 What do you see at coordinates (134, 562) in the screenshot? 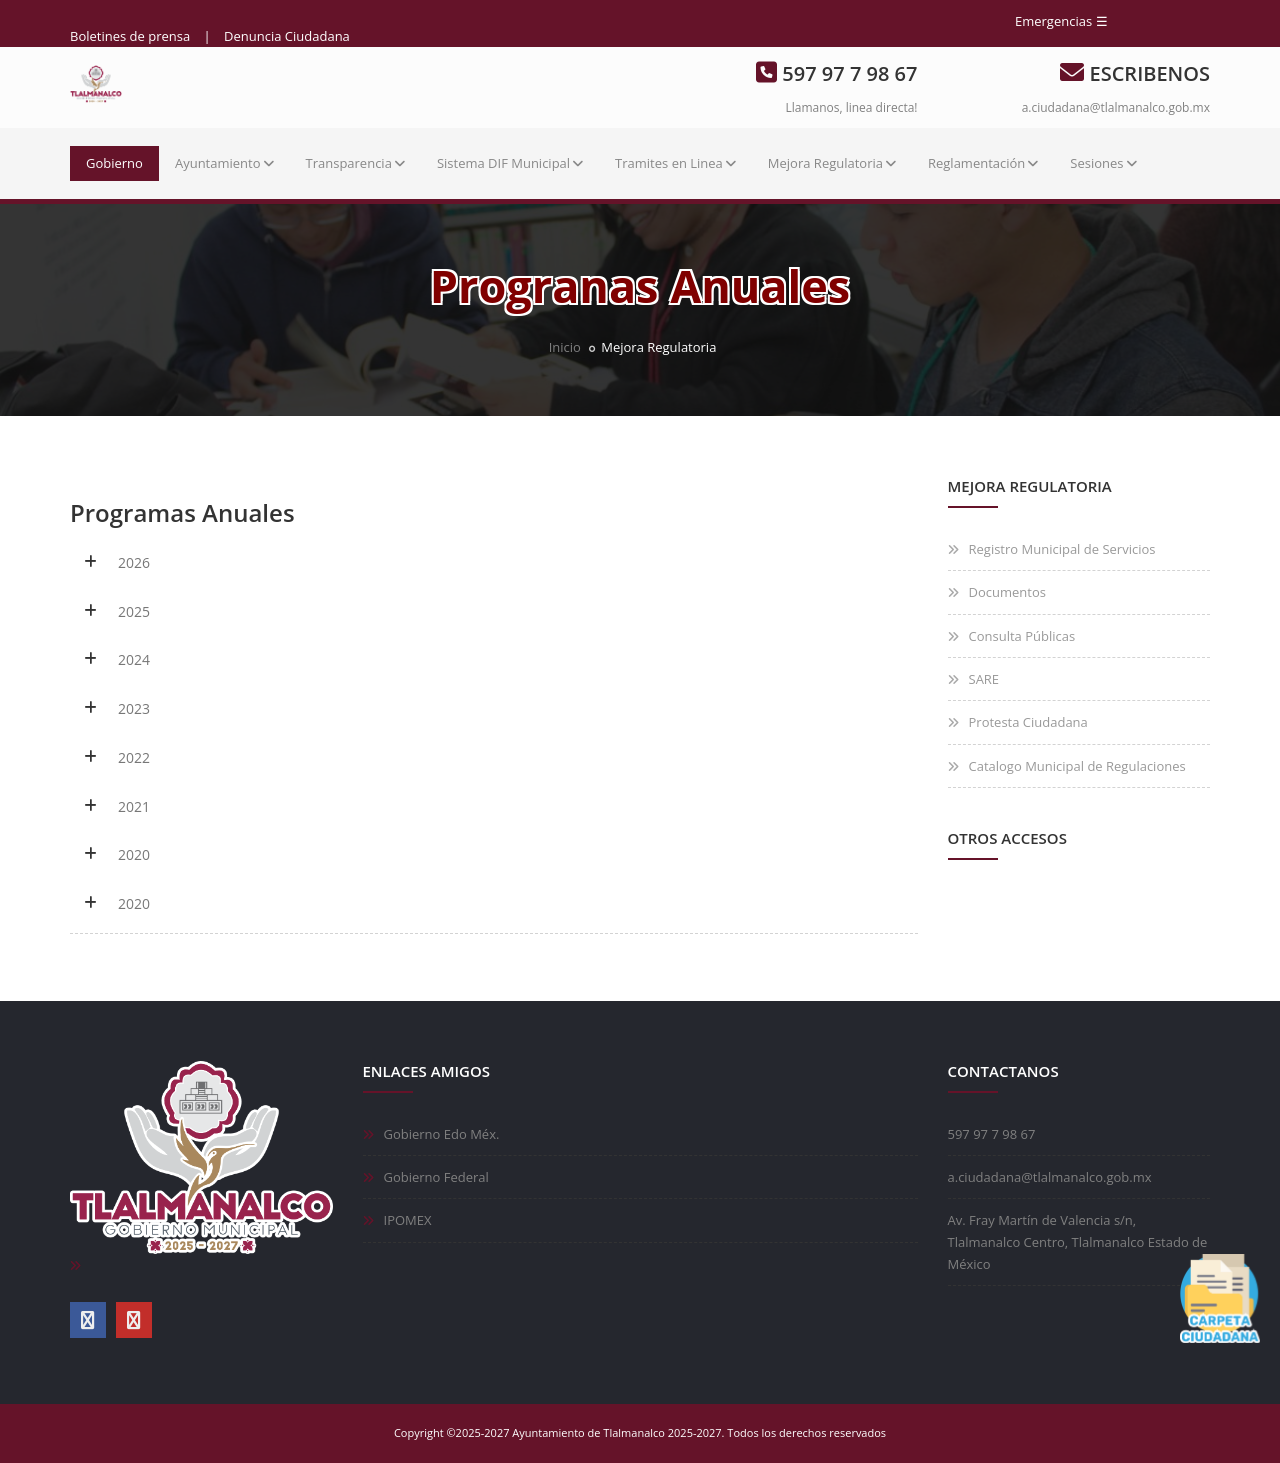
I see `2026` at bounding box center [134, 562].